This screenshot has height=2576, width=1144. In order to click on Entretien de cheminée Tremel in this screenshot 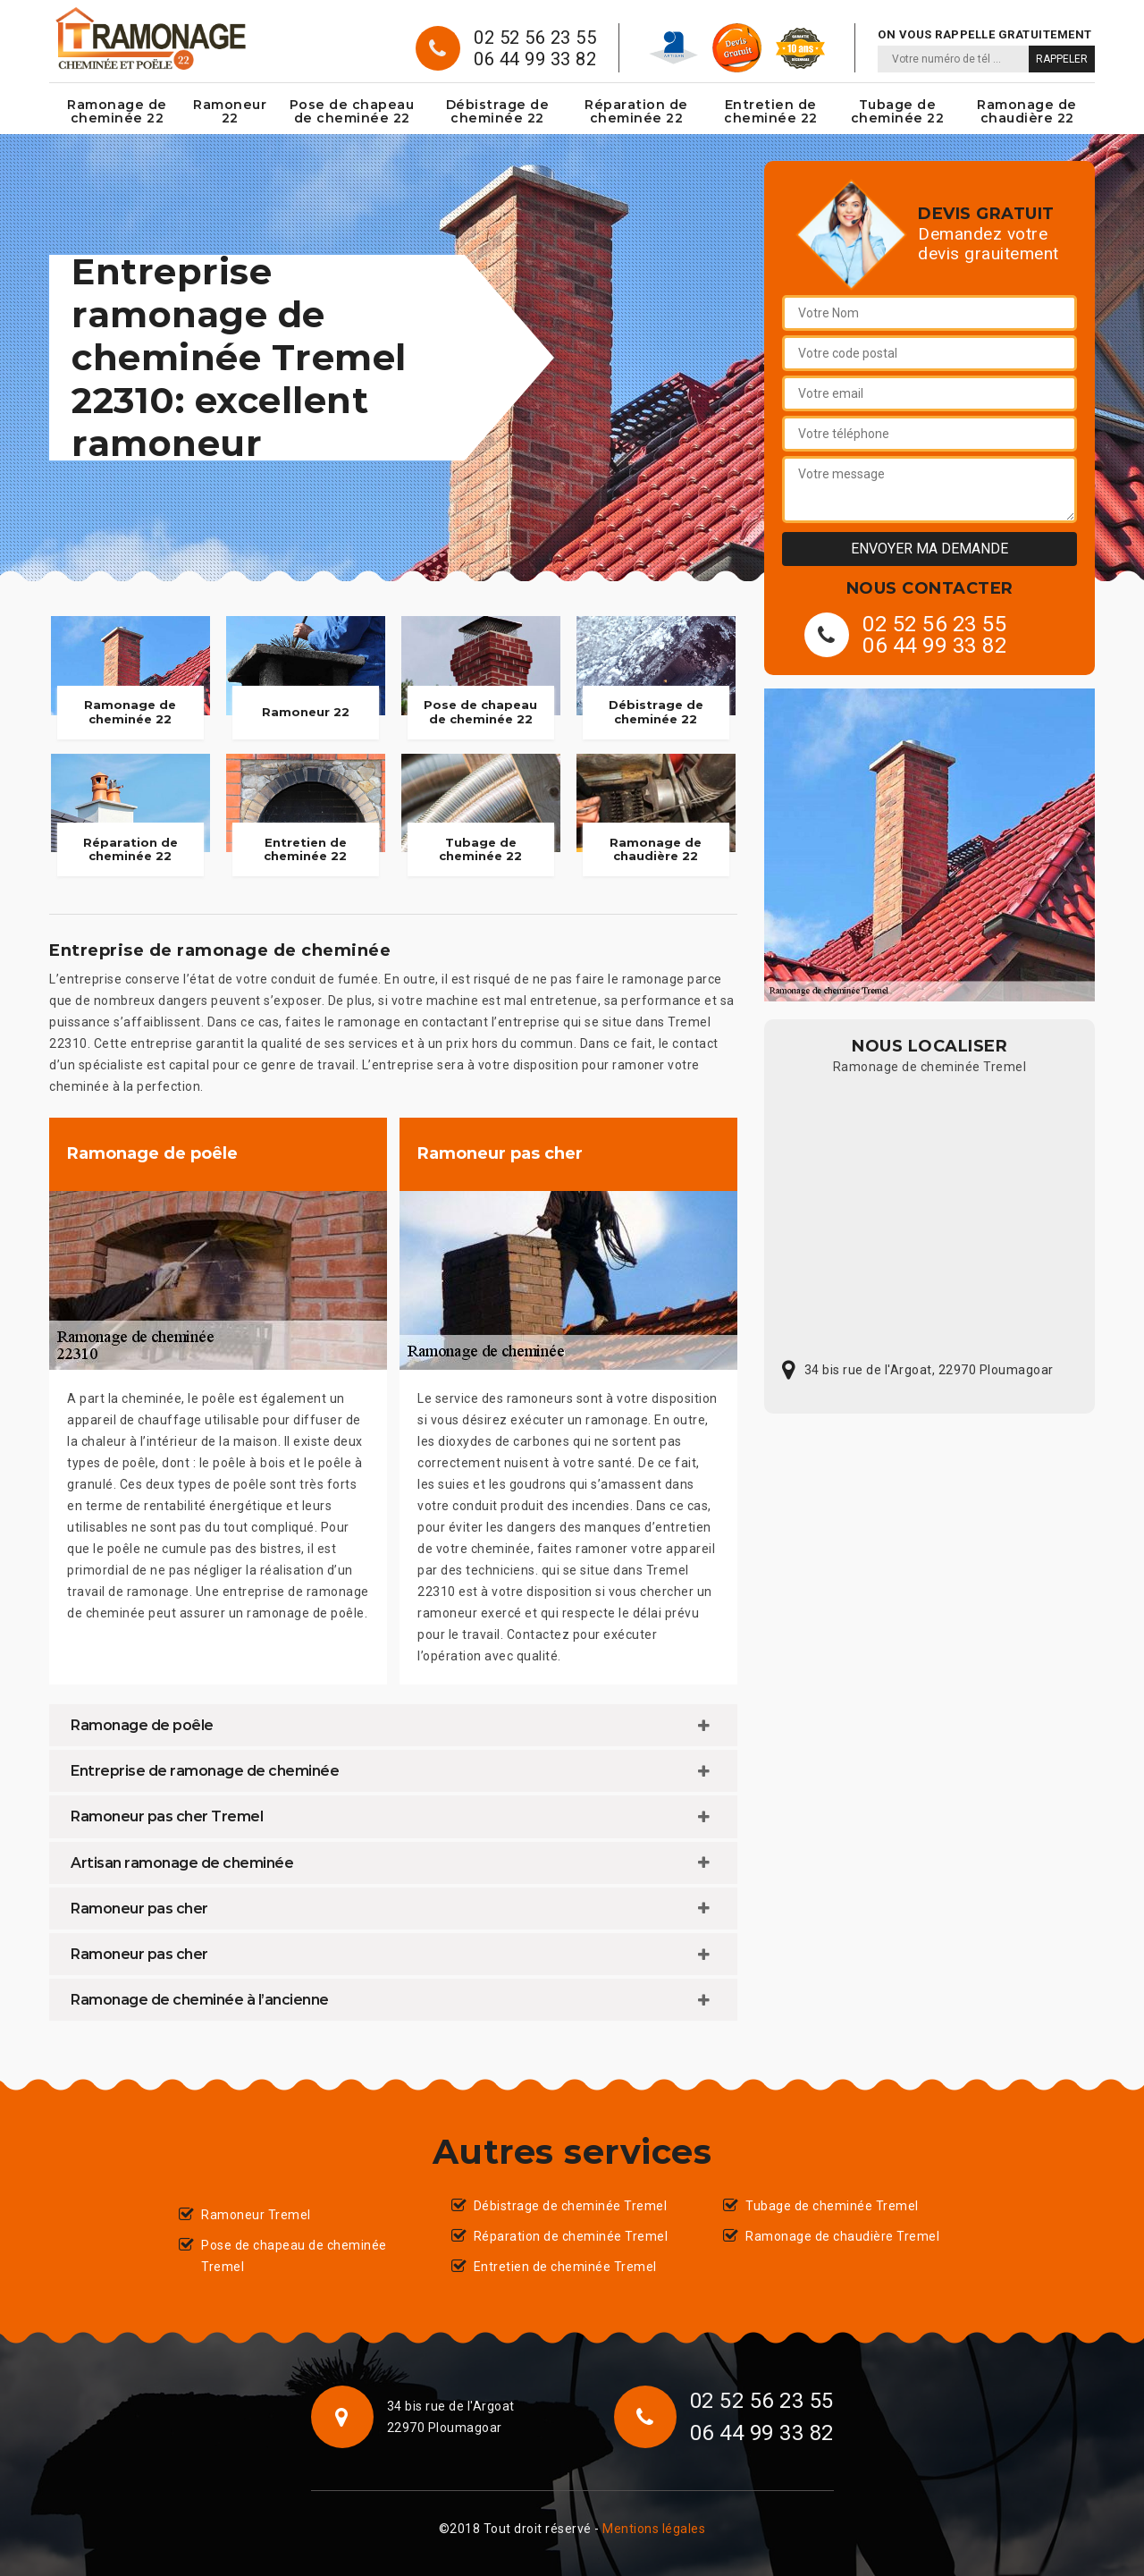, I will do `click(565, 2266)`.